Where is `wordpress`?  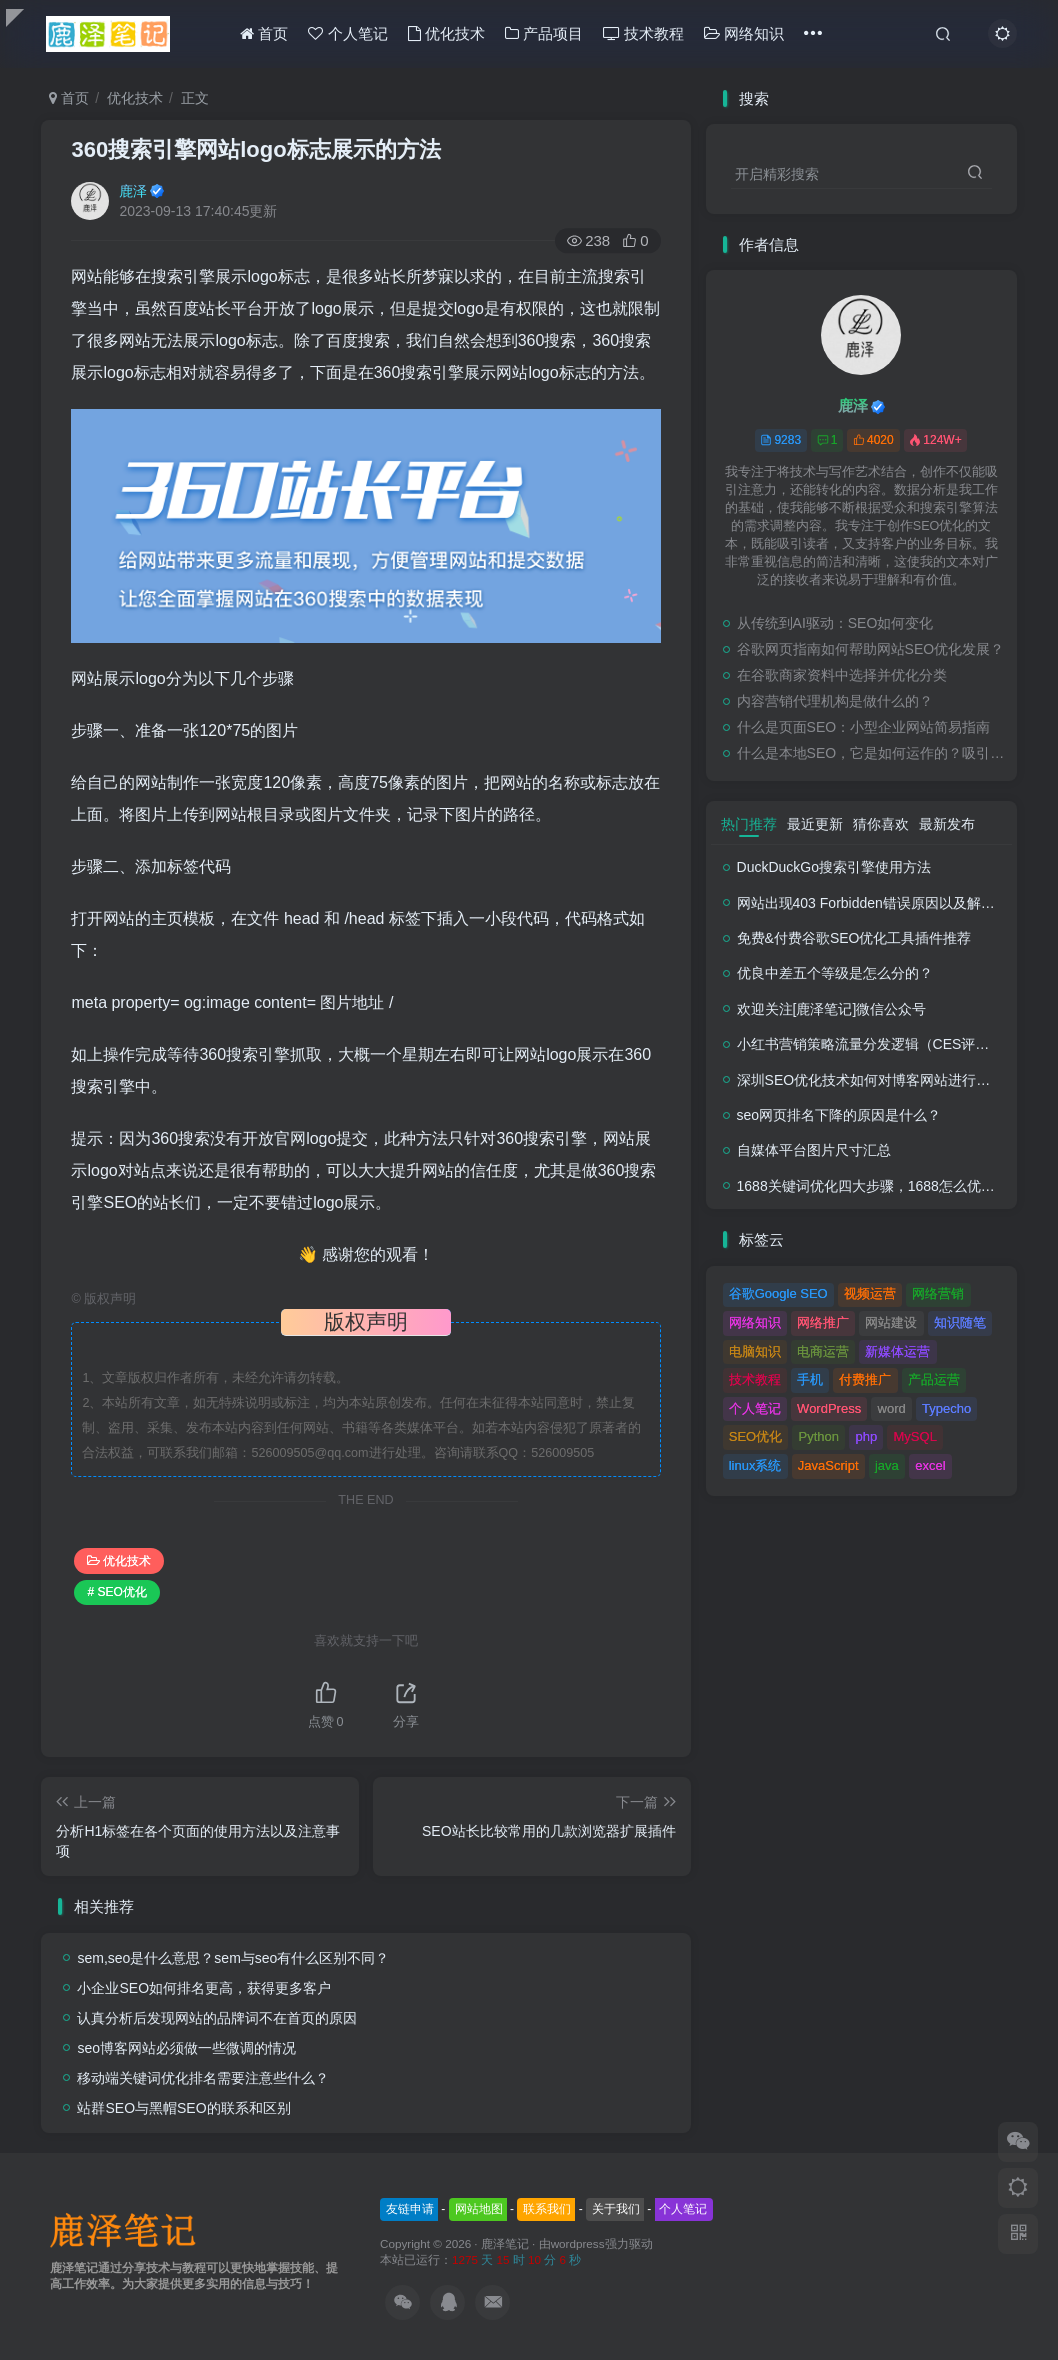
wordpress is located at coordinates (578, 2243).